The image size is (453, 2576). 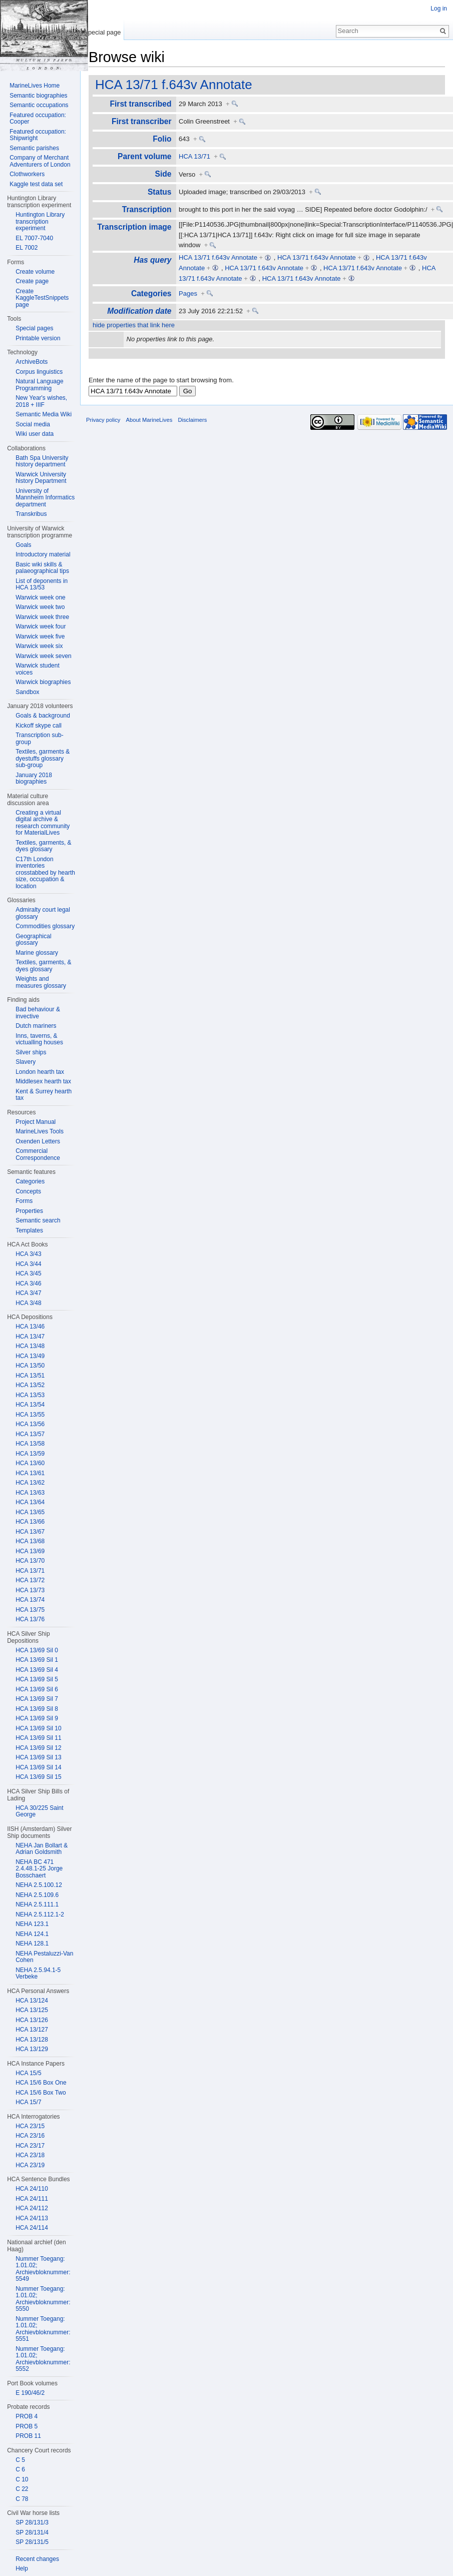 I want to click on HCA 24/111, so click(x=32, y=2198).